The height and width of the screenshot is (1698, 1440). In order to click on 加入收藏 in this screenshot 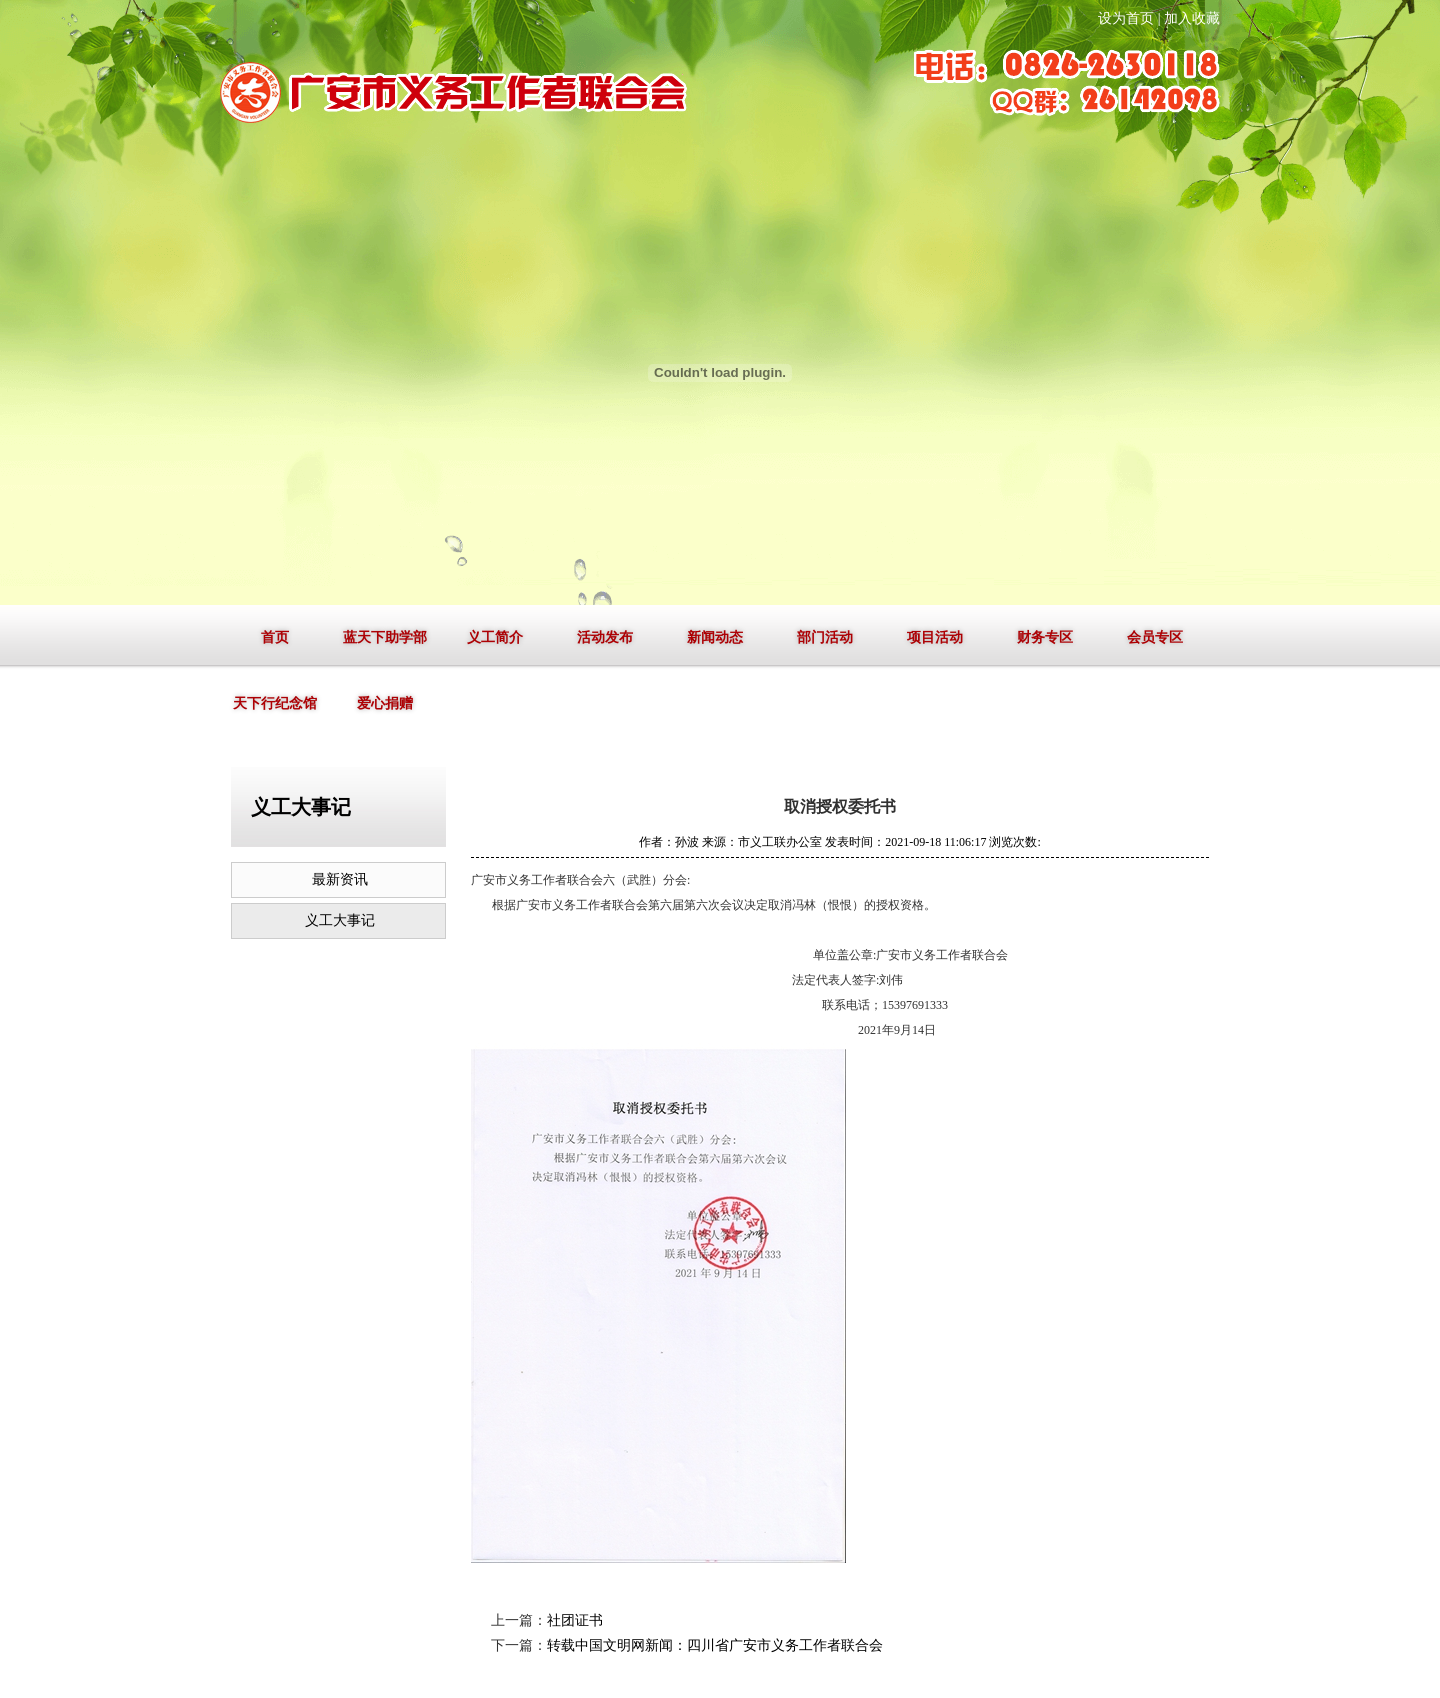, I will do `click(1192, 18)`.